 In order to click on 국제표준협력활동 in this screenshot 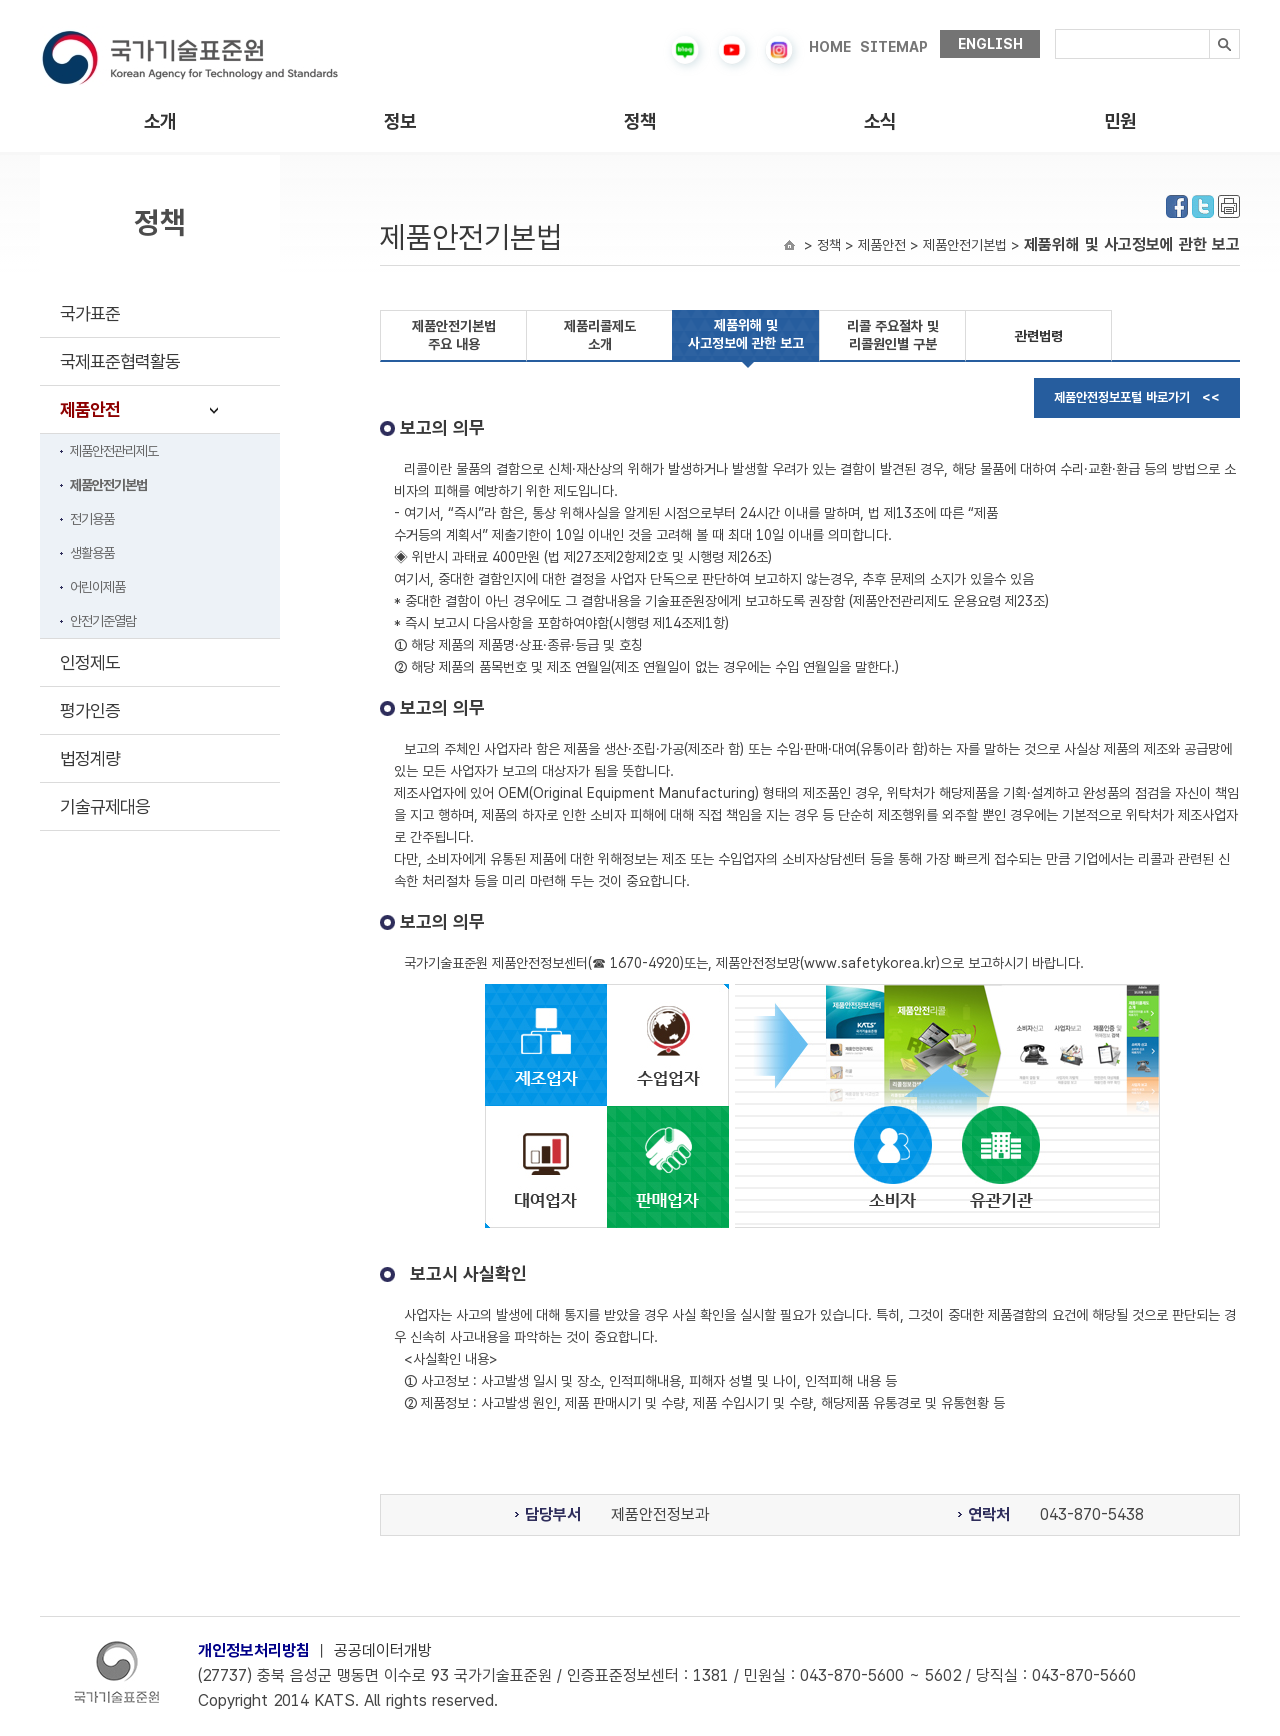, I will do `click(120, 361)`.